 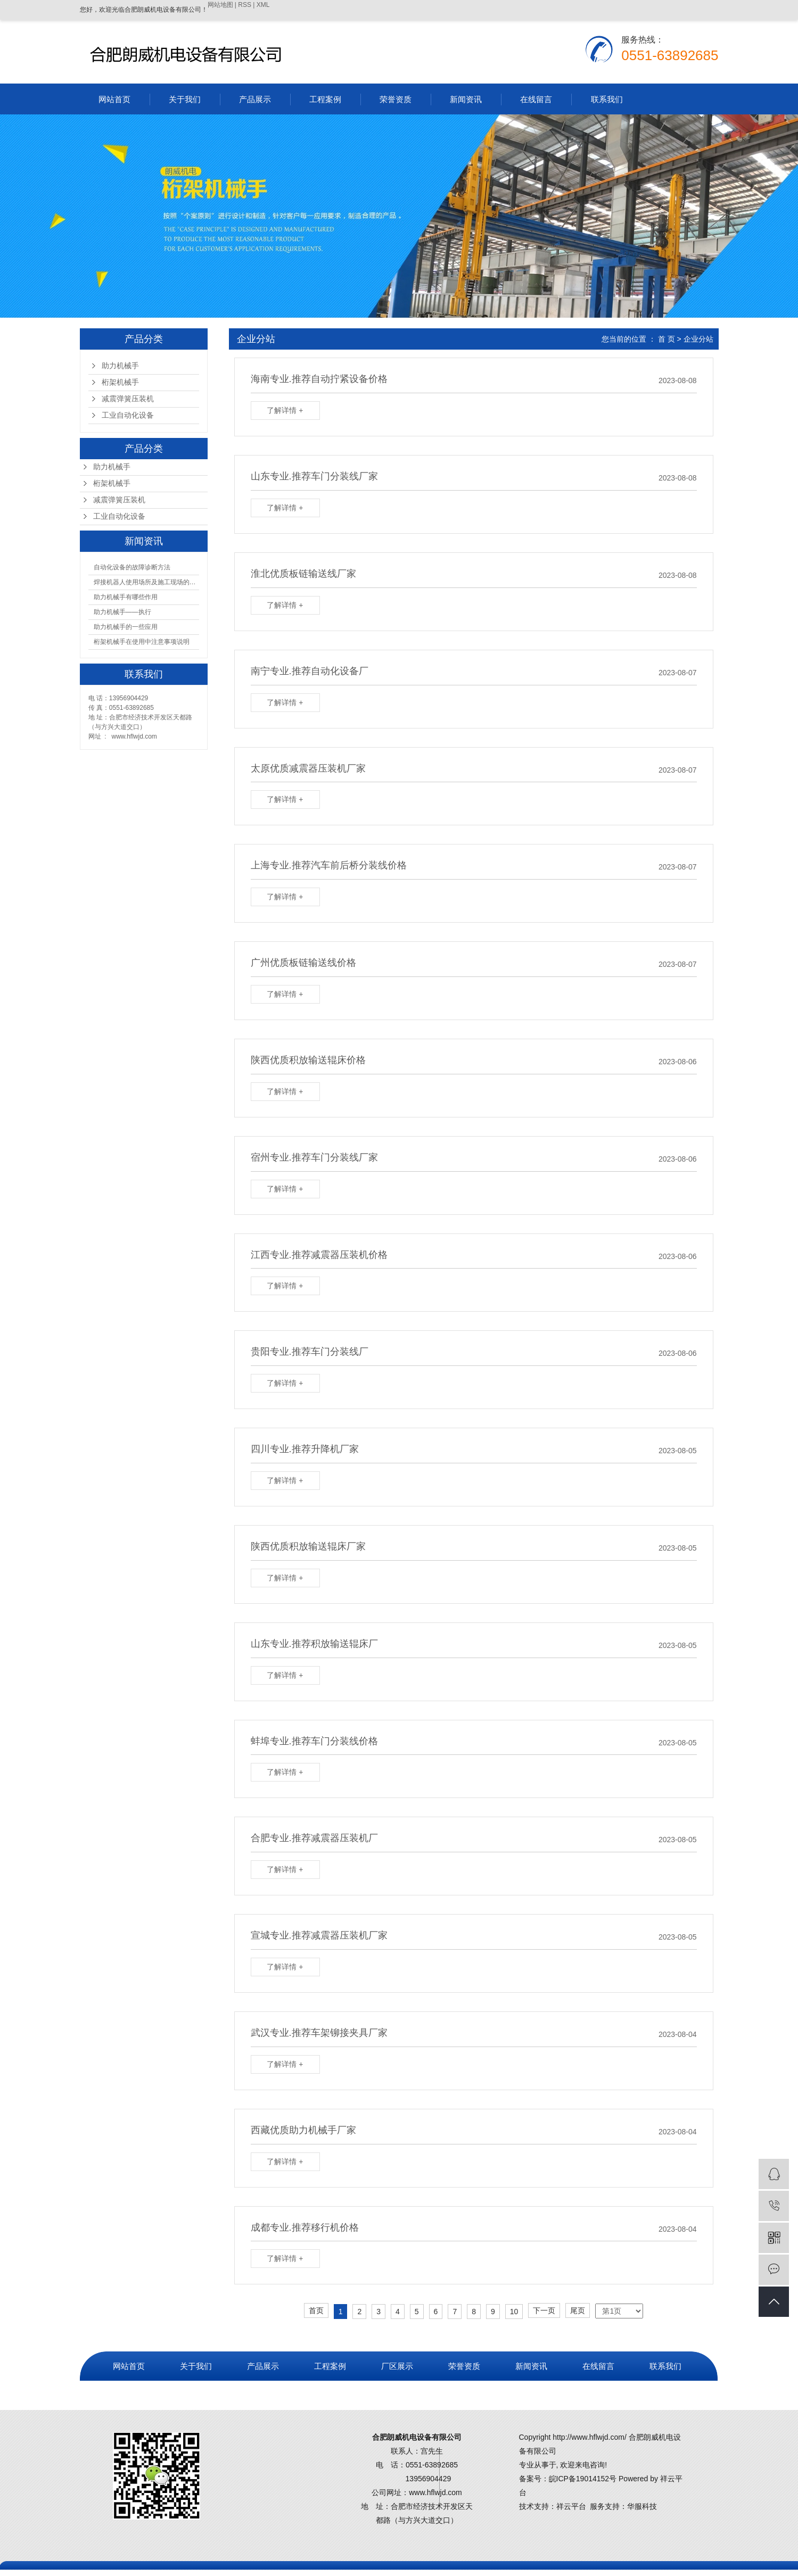 I want to click on 下一页, so click(x=544, y=2310).